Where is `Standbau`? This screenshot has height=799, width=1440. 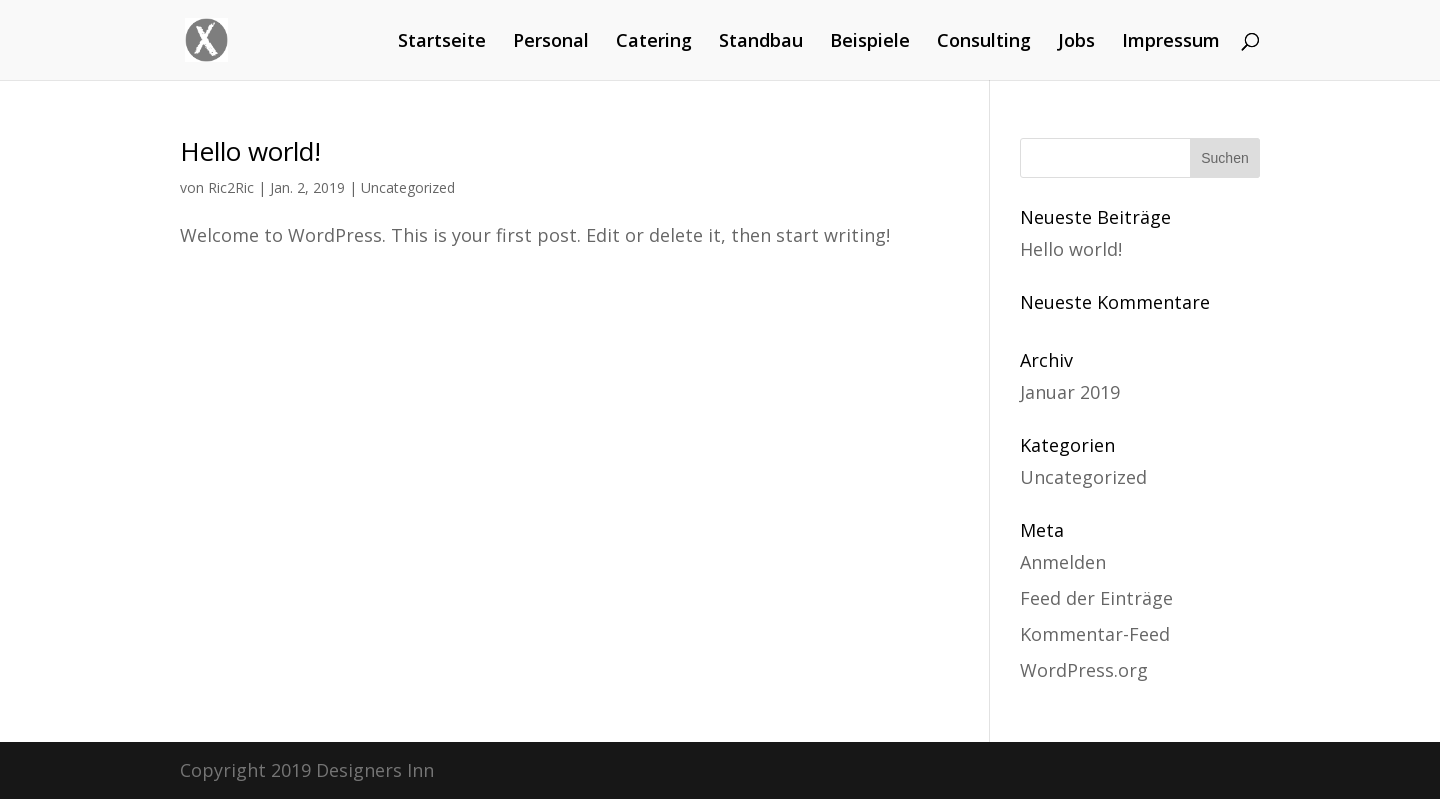 Standbau is located at coordinates (761, 42).